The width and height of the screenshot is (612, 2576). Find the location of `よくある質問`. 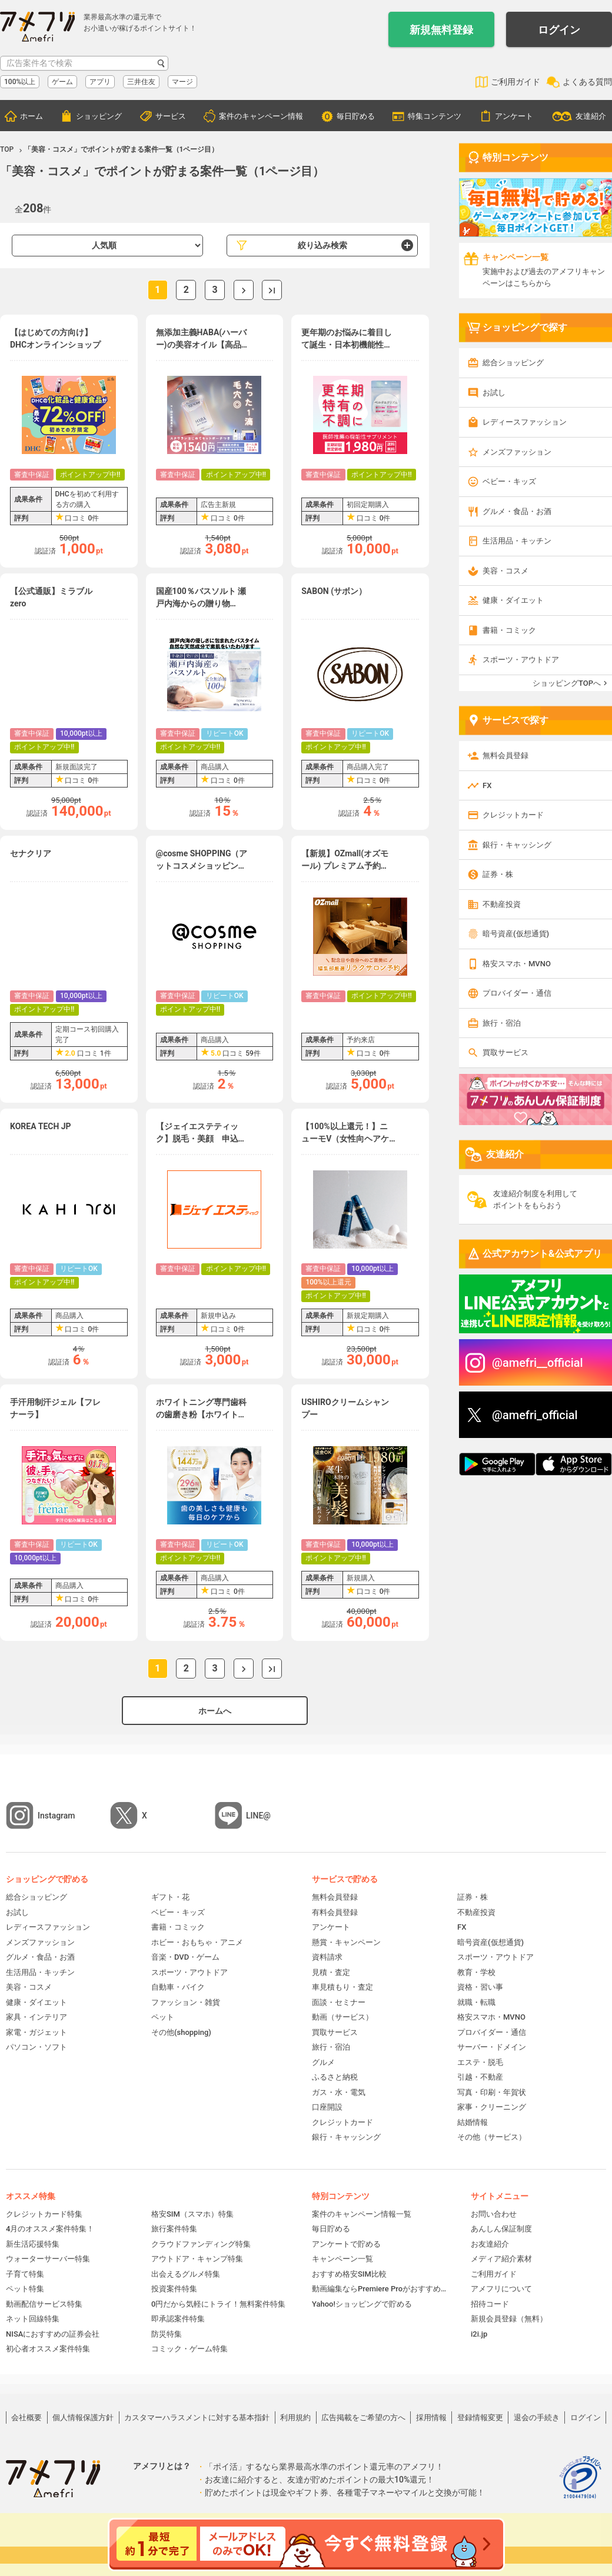

よくある質問 is located at coordinates (587, 81).